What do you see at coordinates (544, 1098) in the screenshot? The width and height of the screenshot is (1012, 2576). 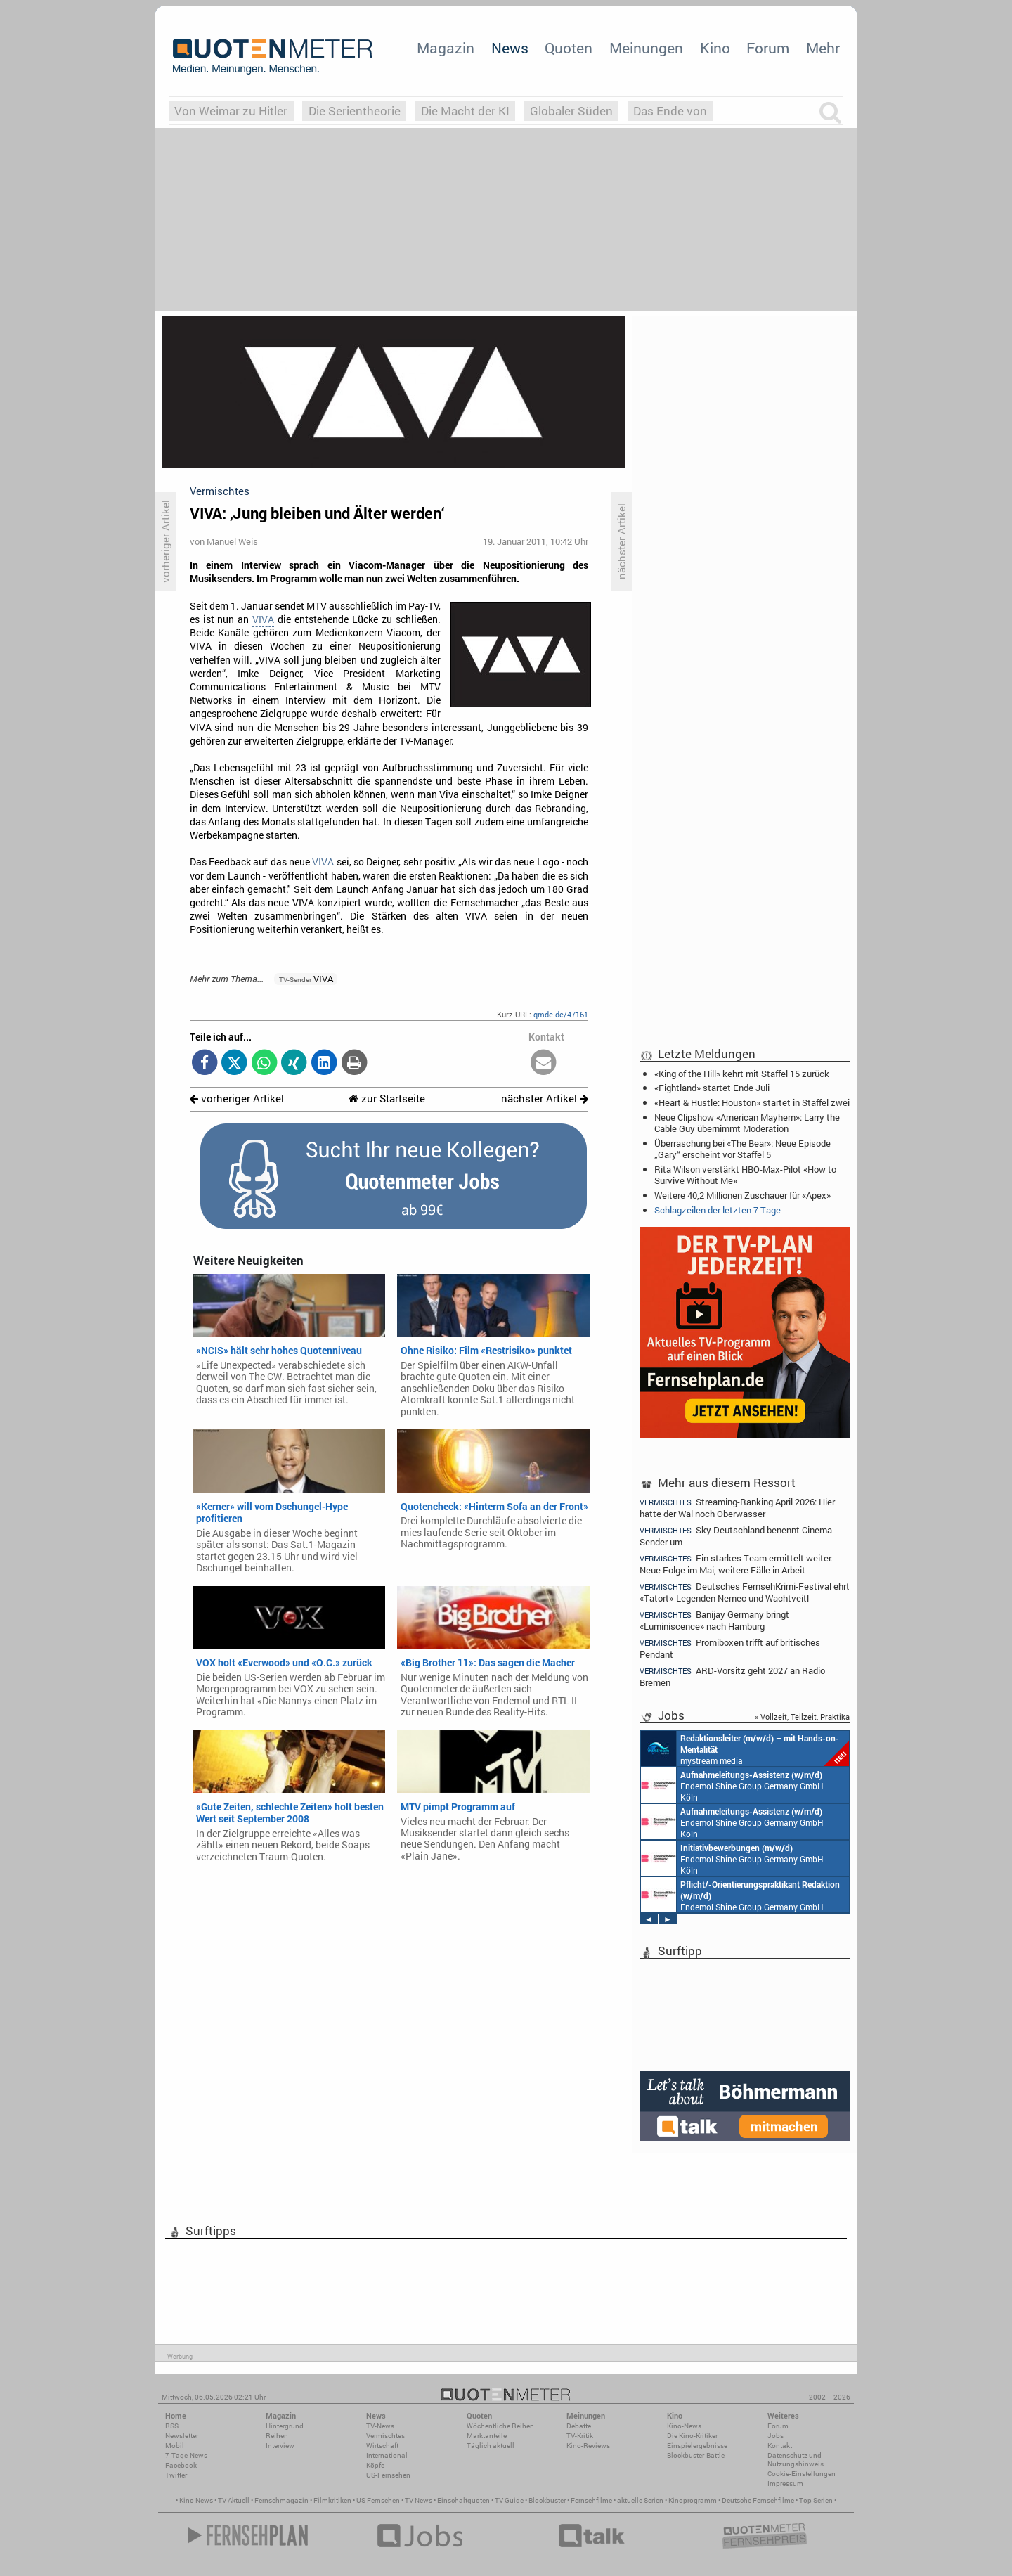 I see `nächster Artikel` at bounding box center [544, 1098].